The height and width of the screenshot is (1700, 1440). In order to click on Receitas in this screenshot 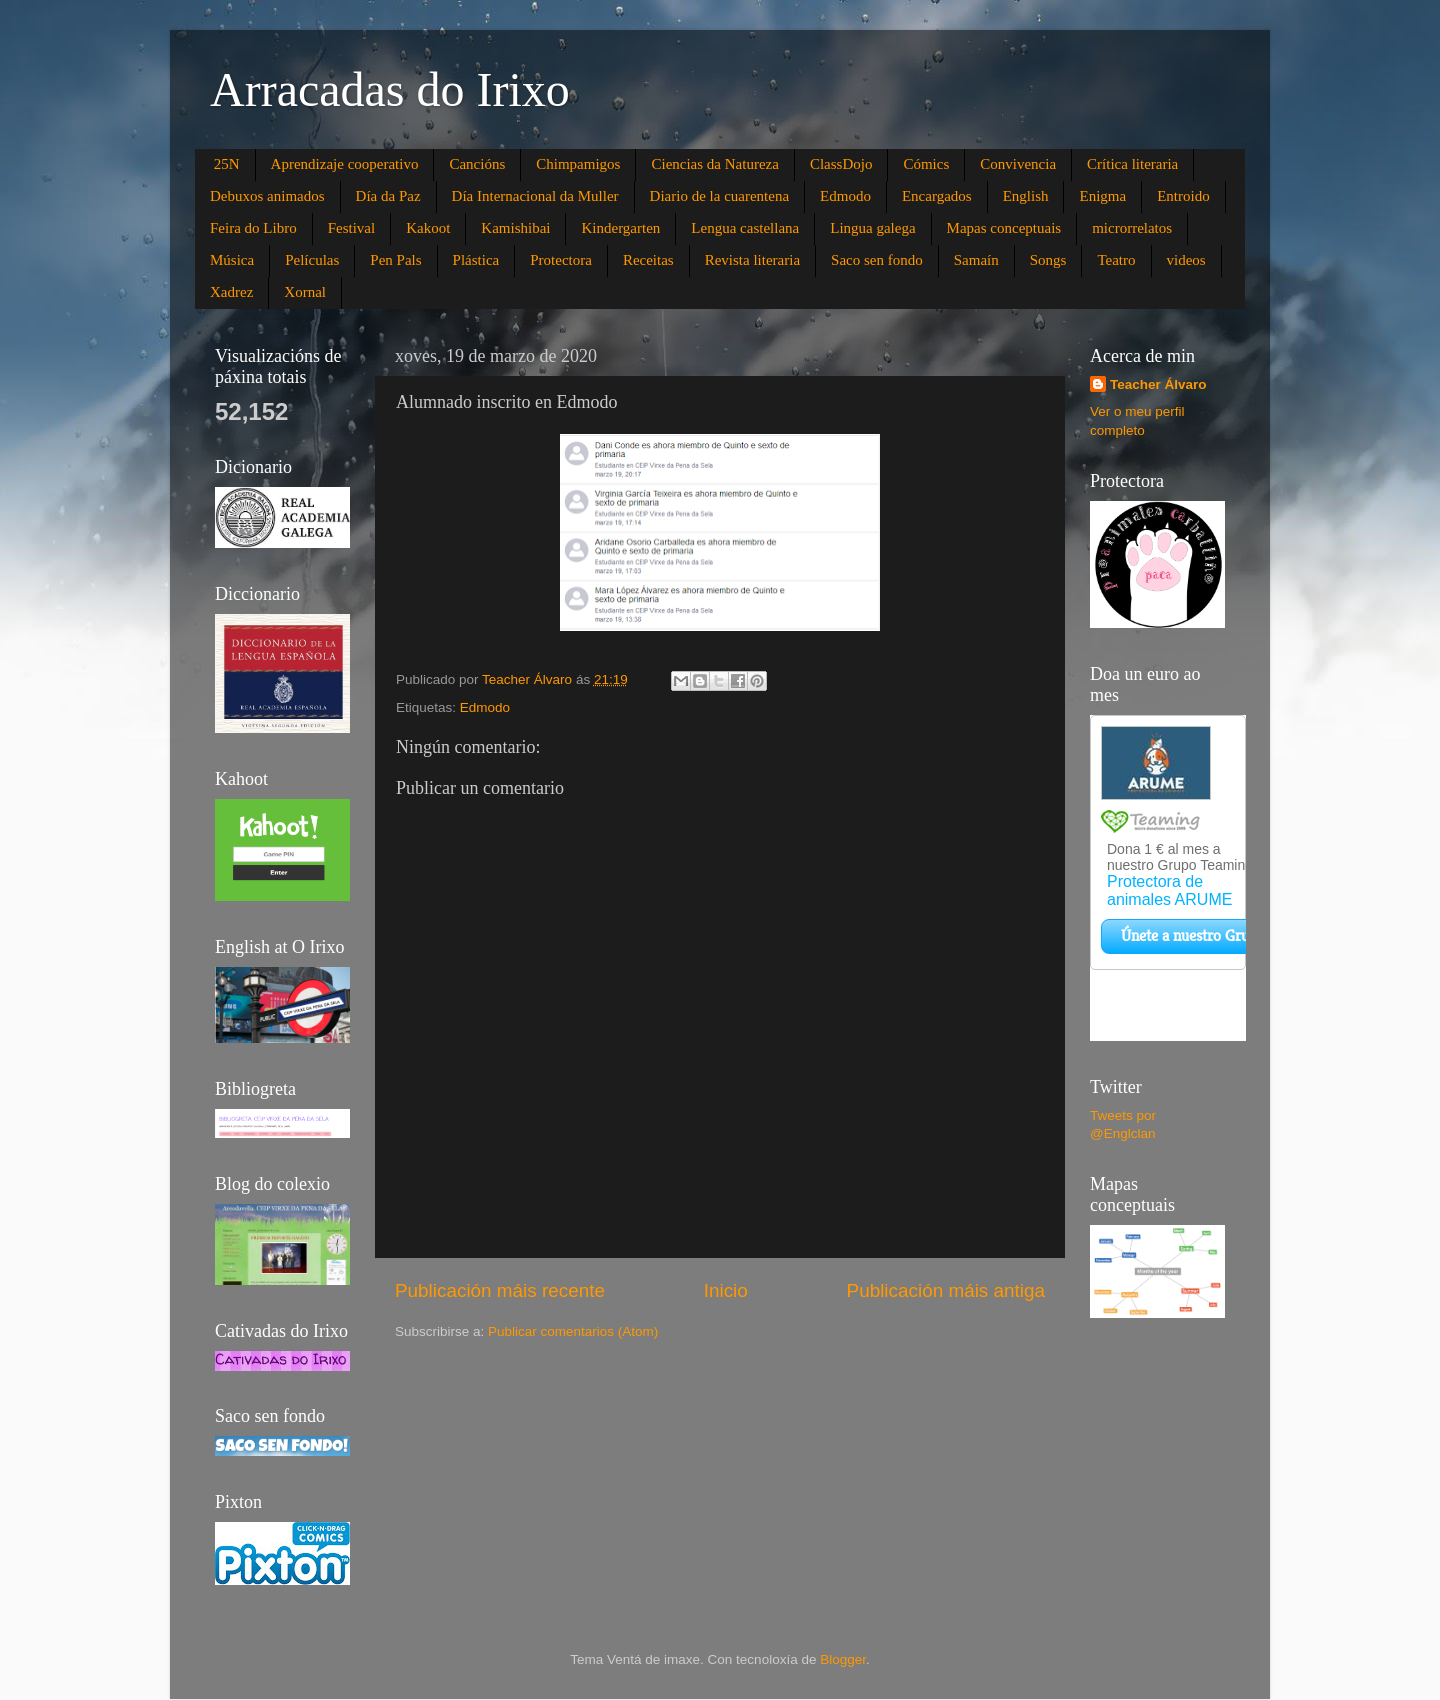, I will do `click(648, 260)`.